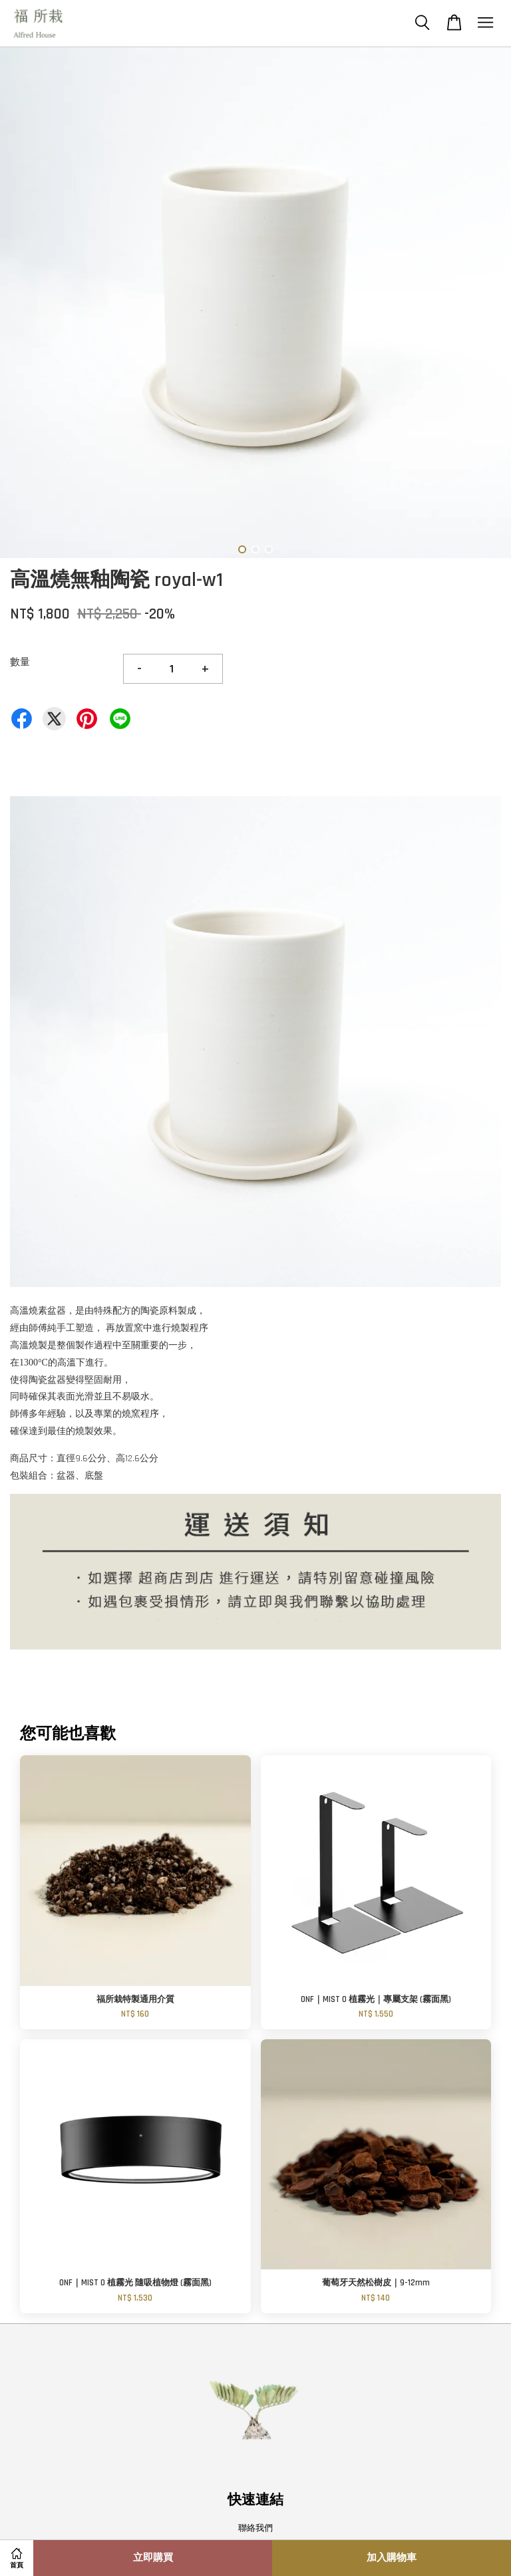 The height and width of the screenshot is (2576, 511). Describe the element at coordinates (255, 2528) in the screenshot. I see `聯絡我們` at that location.